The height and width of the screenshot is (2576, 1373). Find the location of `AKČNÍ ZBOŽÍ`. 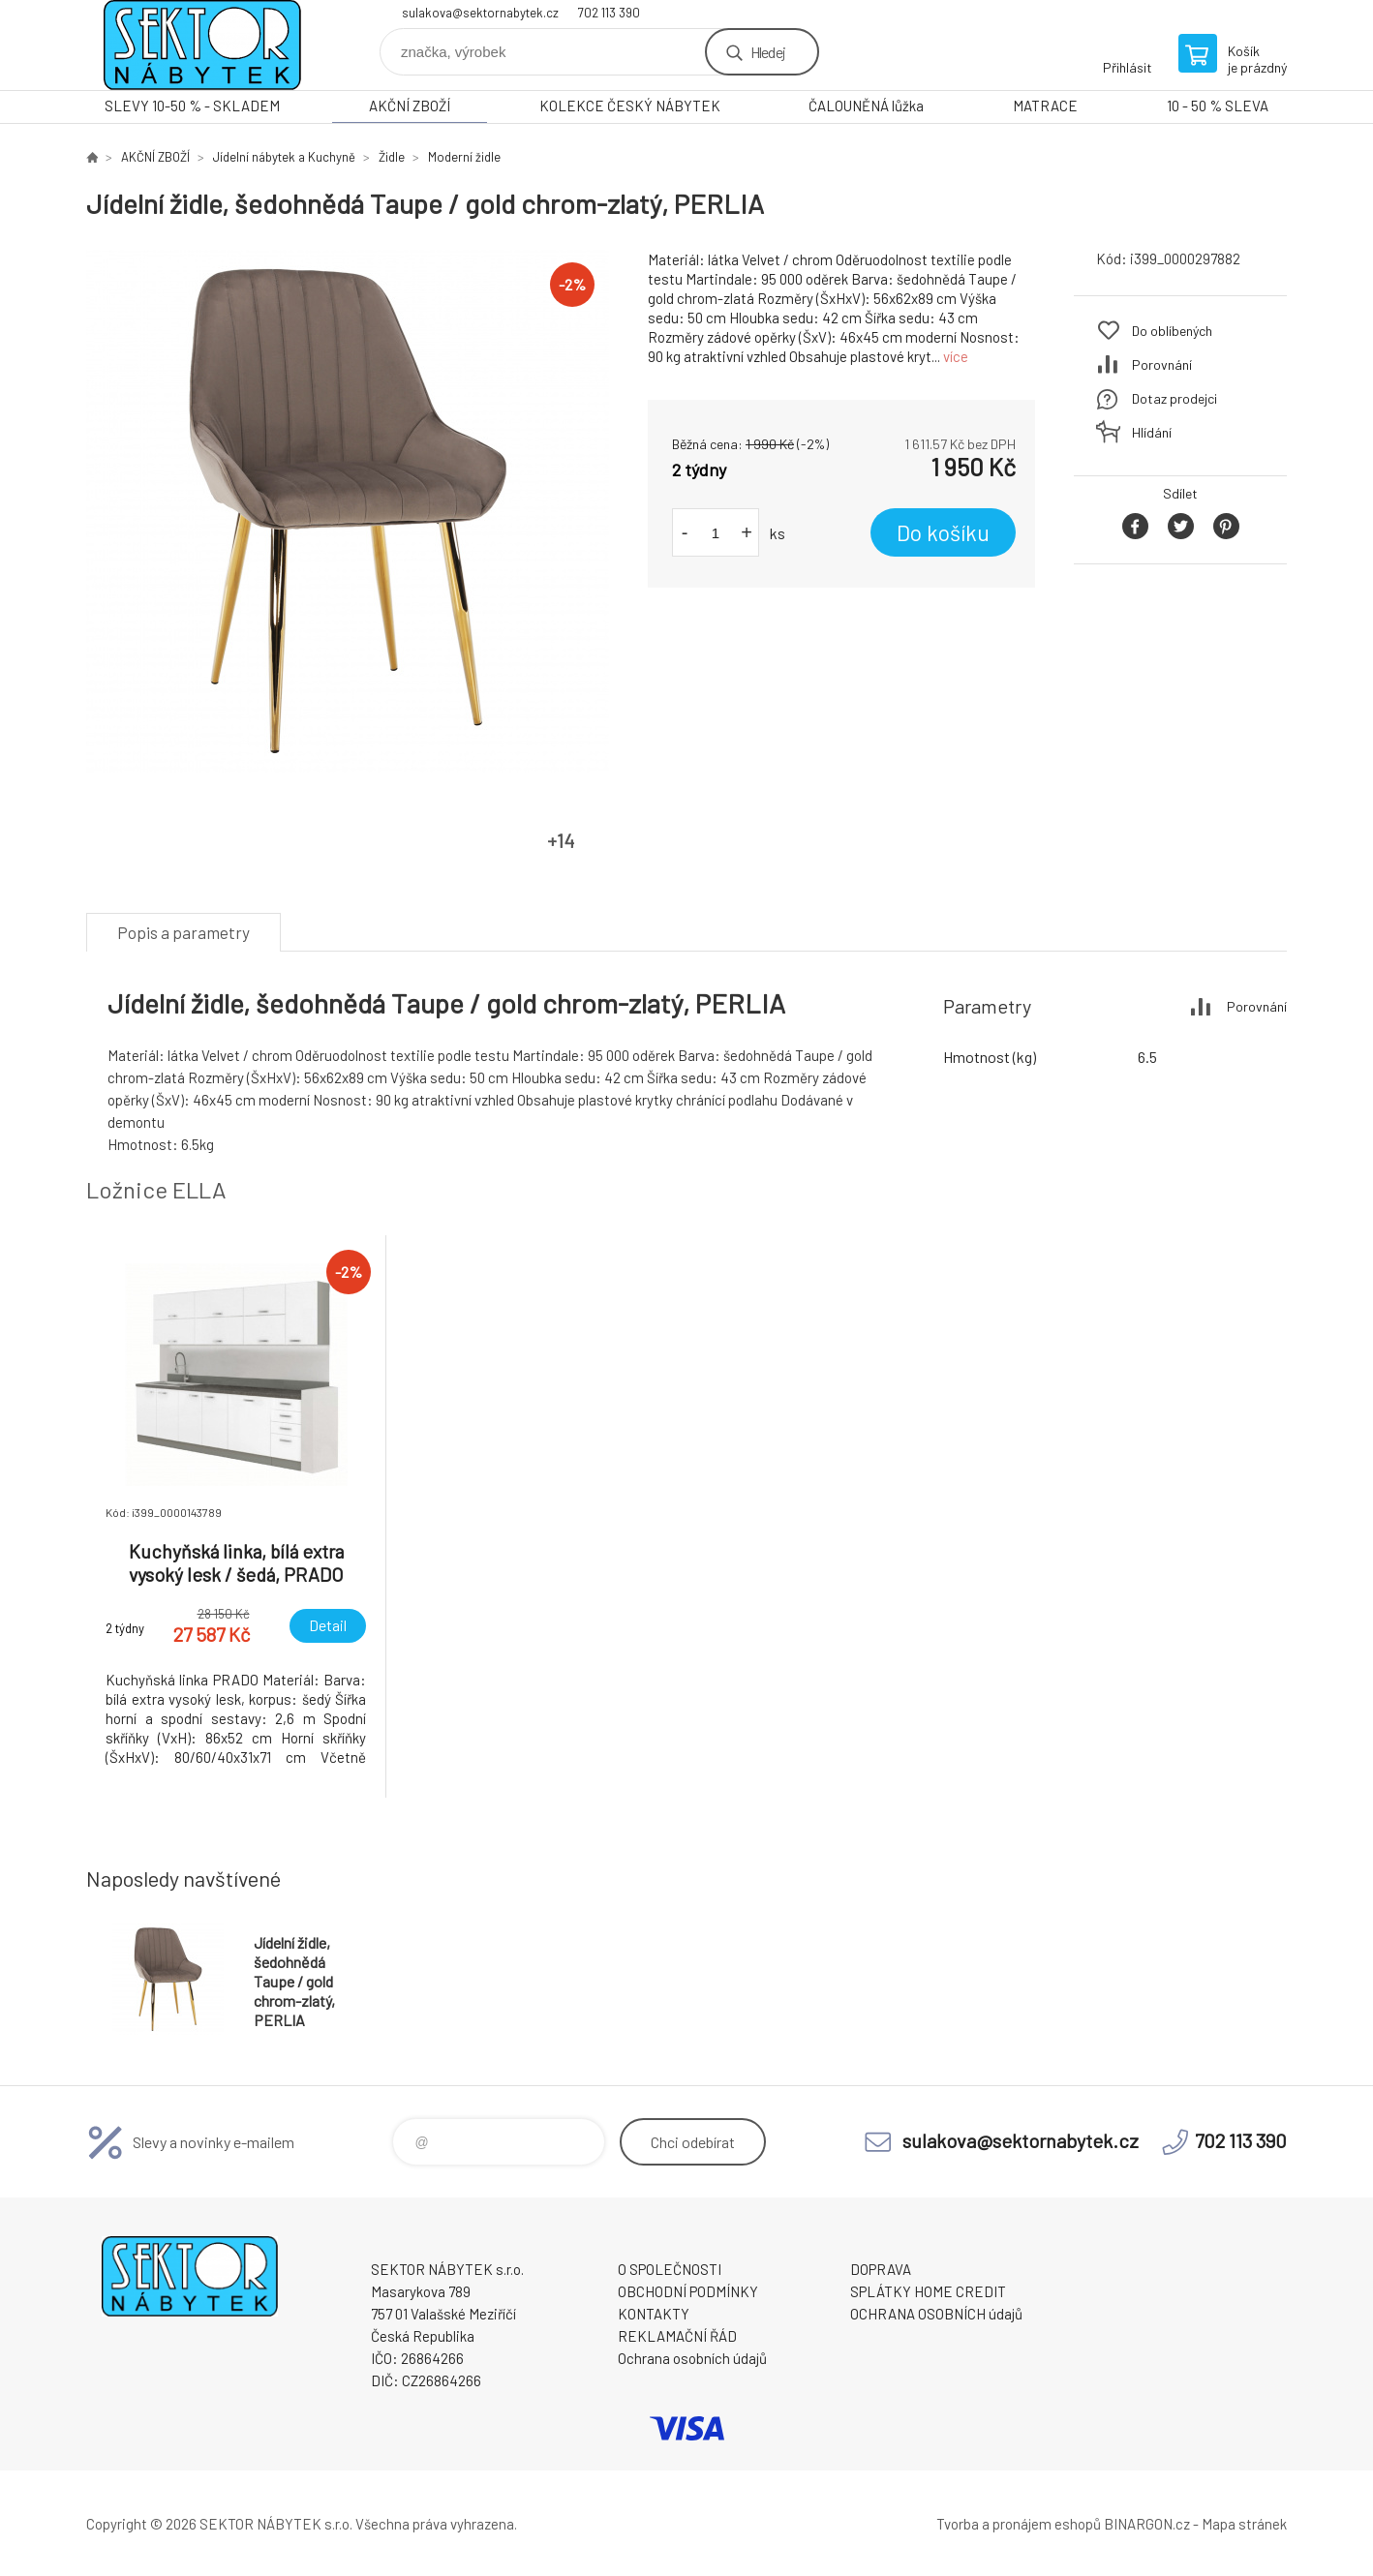

AKČNÍ ZBOŽÍ is located at coordinates (409, 105).